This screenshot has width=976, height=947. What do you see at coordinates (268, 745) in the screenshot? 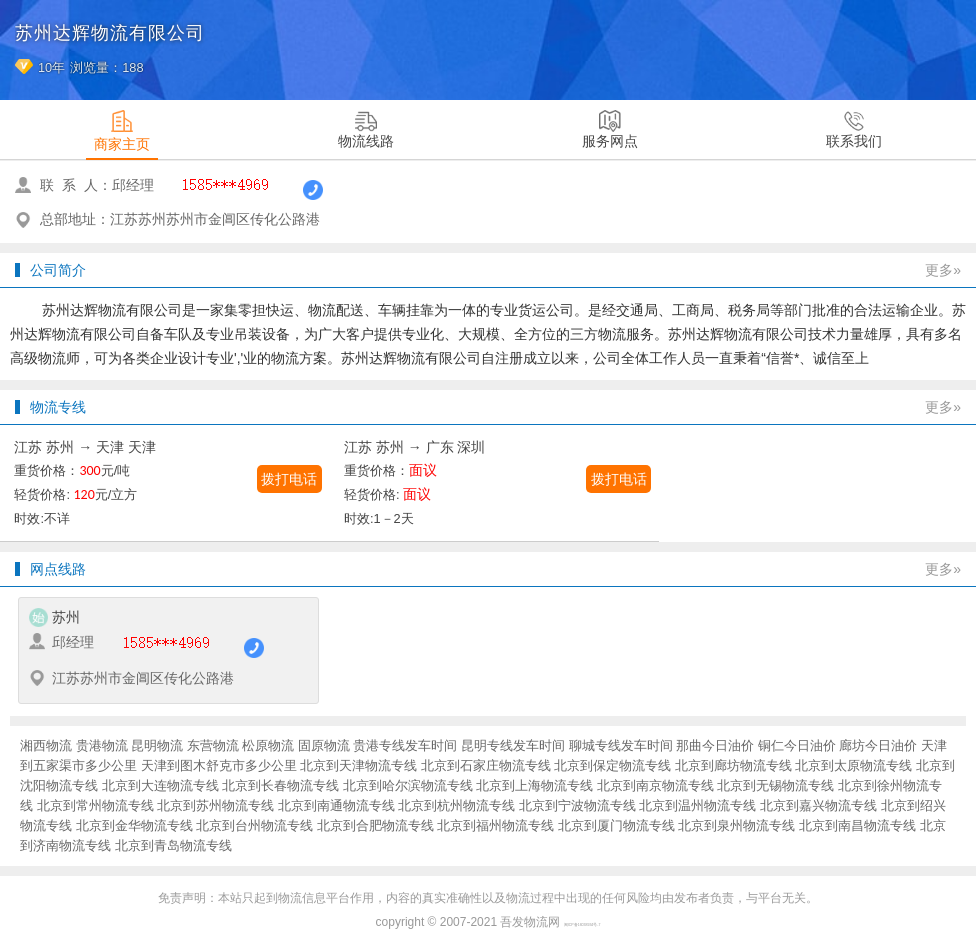
I see `松原物流` at bounding box center [268, 745].